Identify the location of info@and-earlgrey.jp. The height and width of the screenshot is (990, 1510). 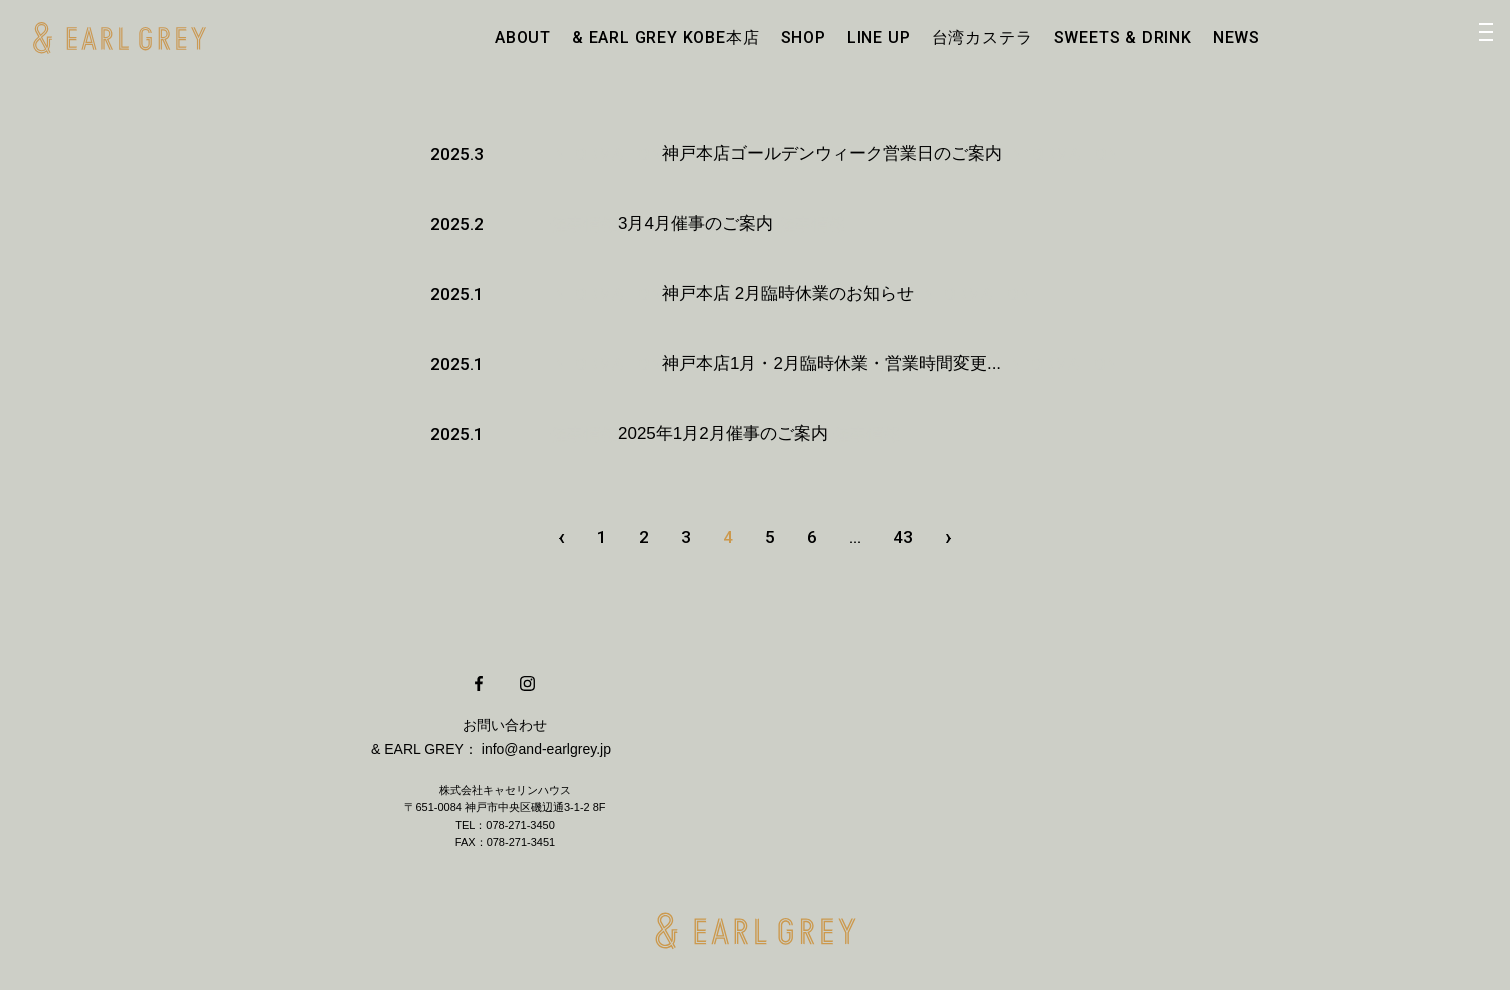
(546, 749).